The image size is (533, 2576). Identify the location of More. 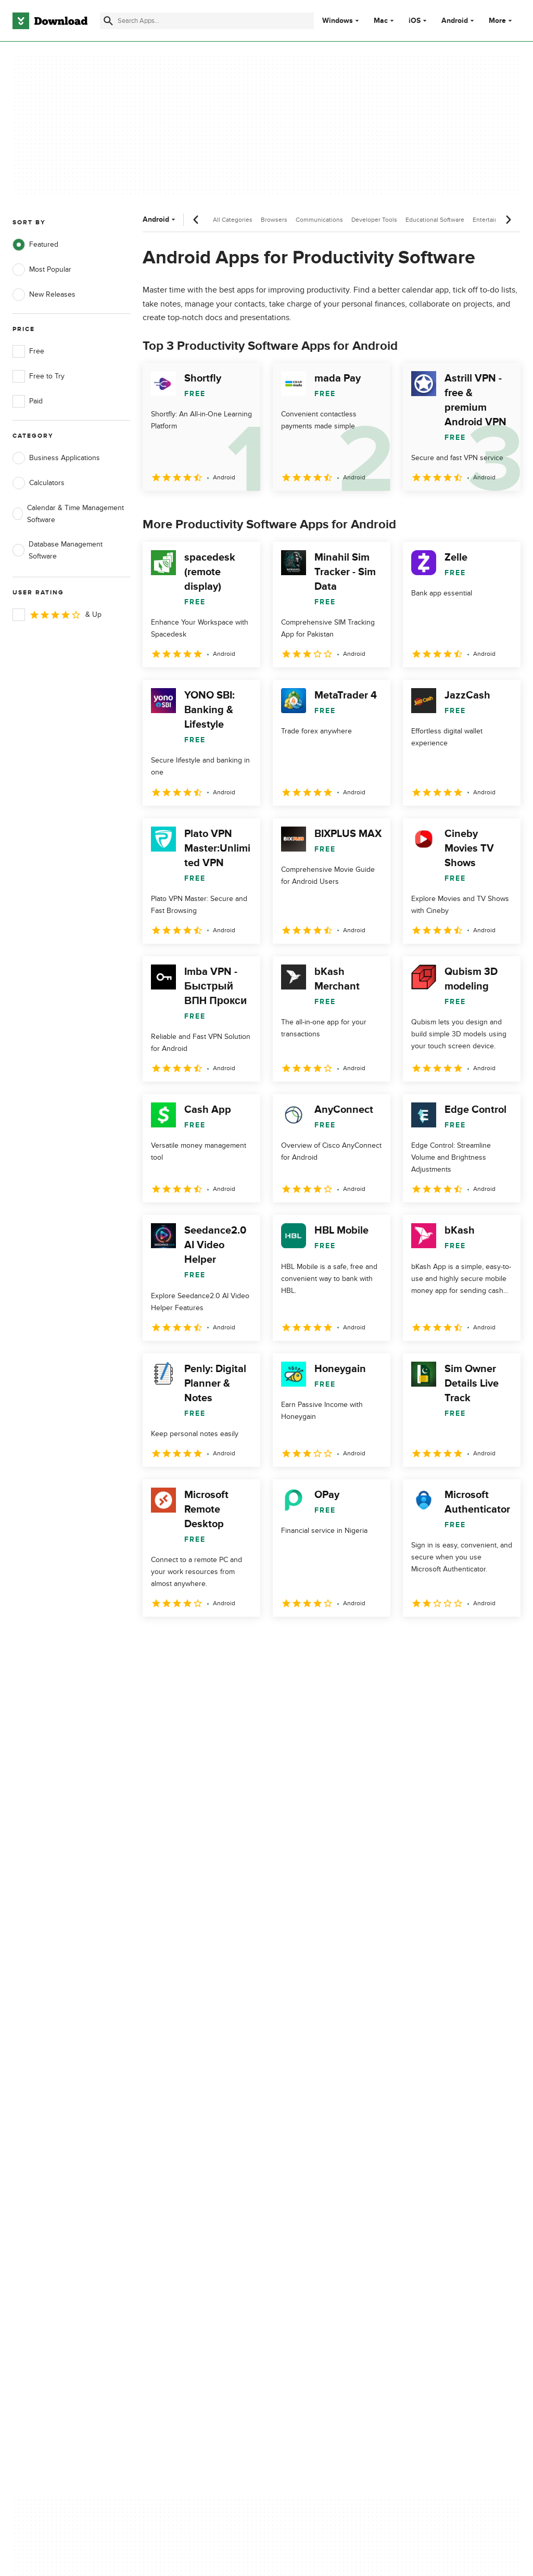
(501, 20).